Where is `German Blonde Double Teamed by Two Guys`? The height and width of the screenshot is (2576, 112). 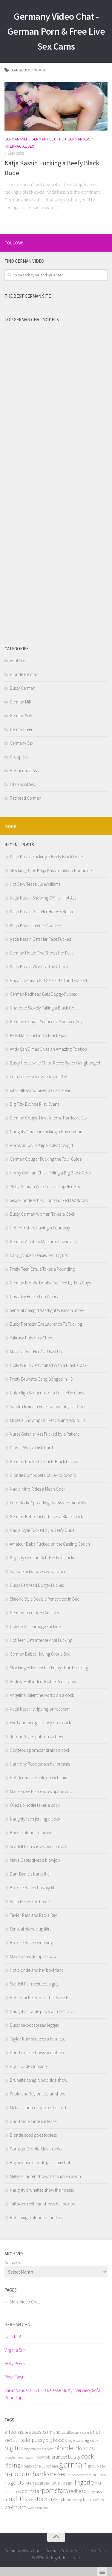
German Blonde Double Teamed by Two Guys is located at coordinates (50, 1283).